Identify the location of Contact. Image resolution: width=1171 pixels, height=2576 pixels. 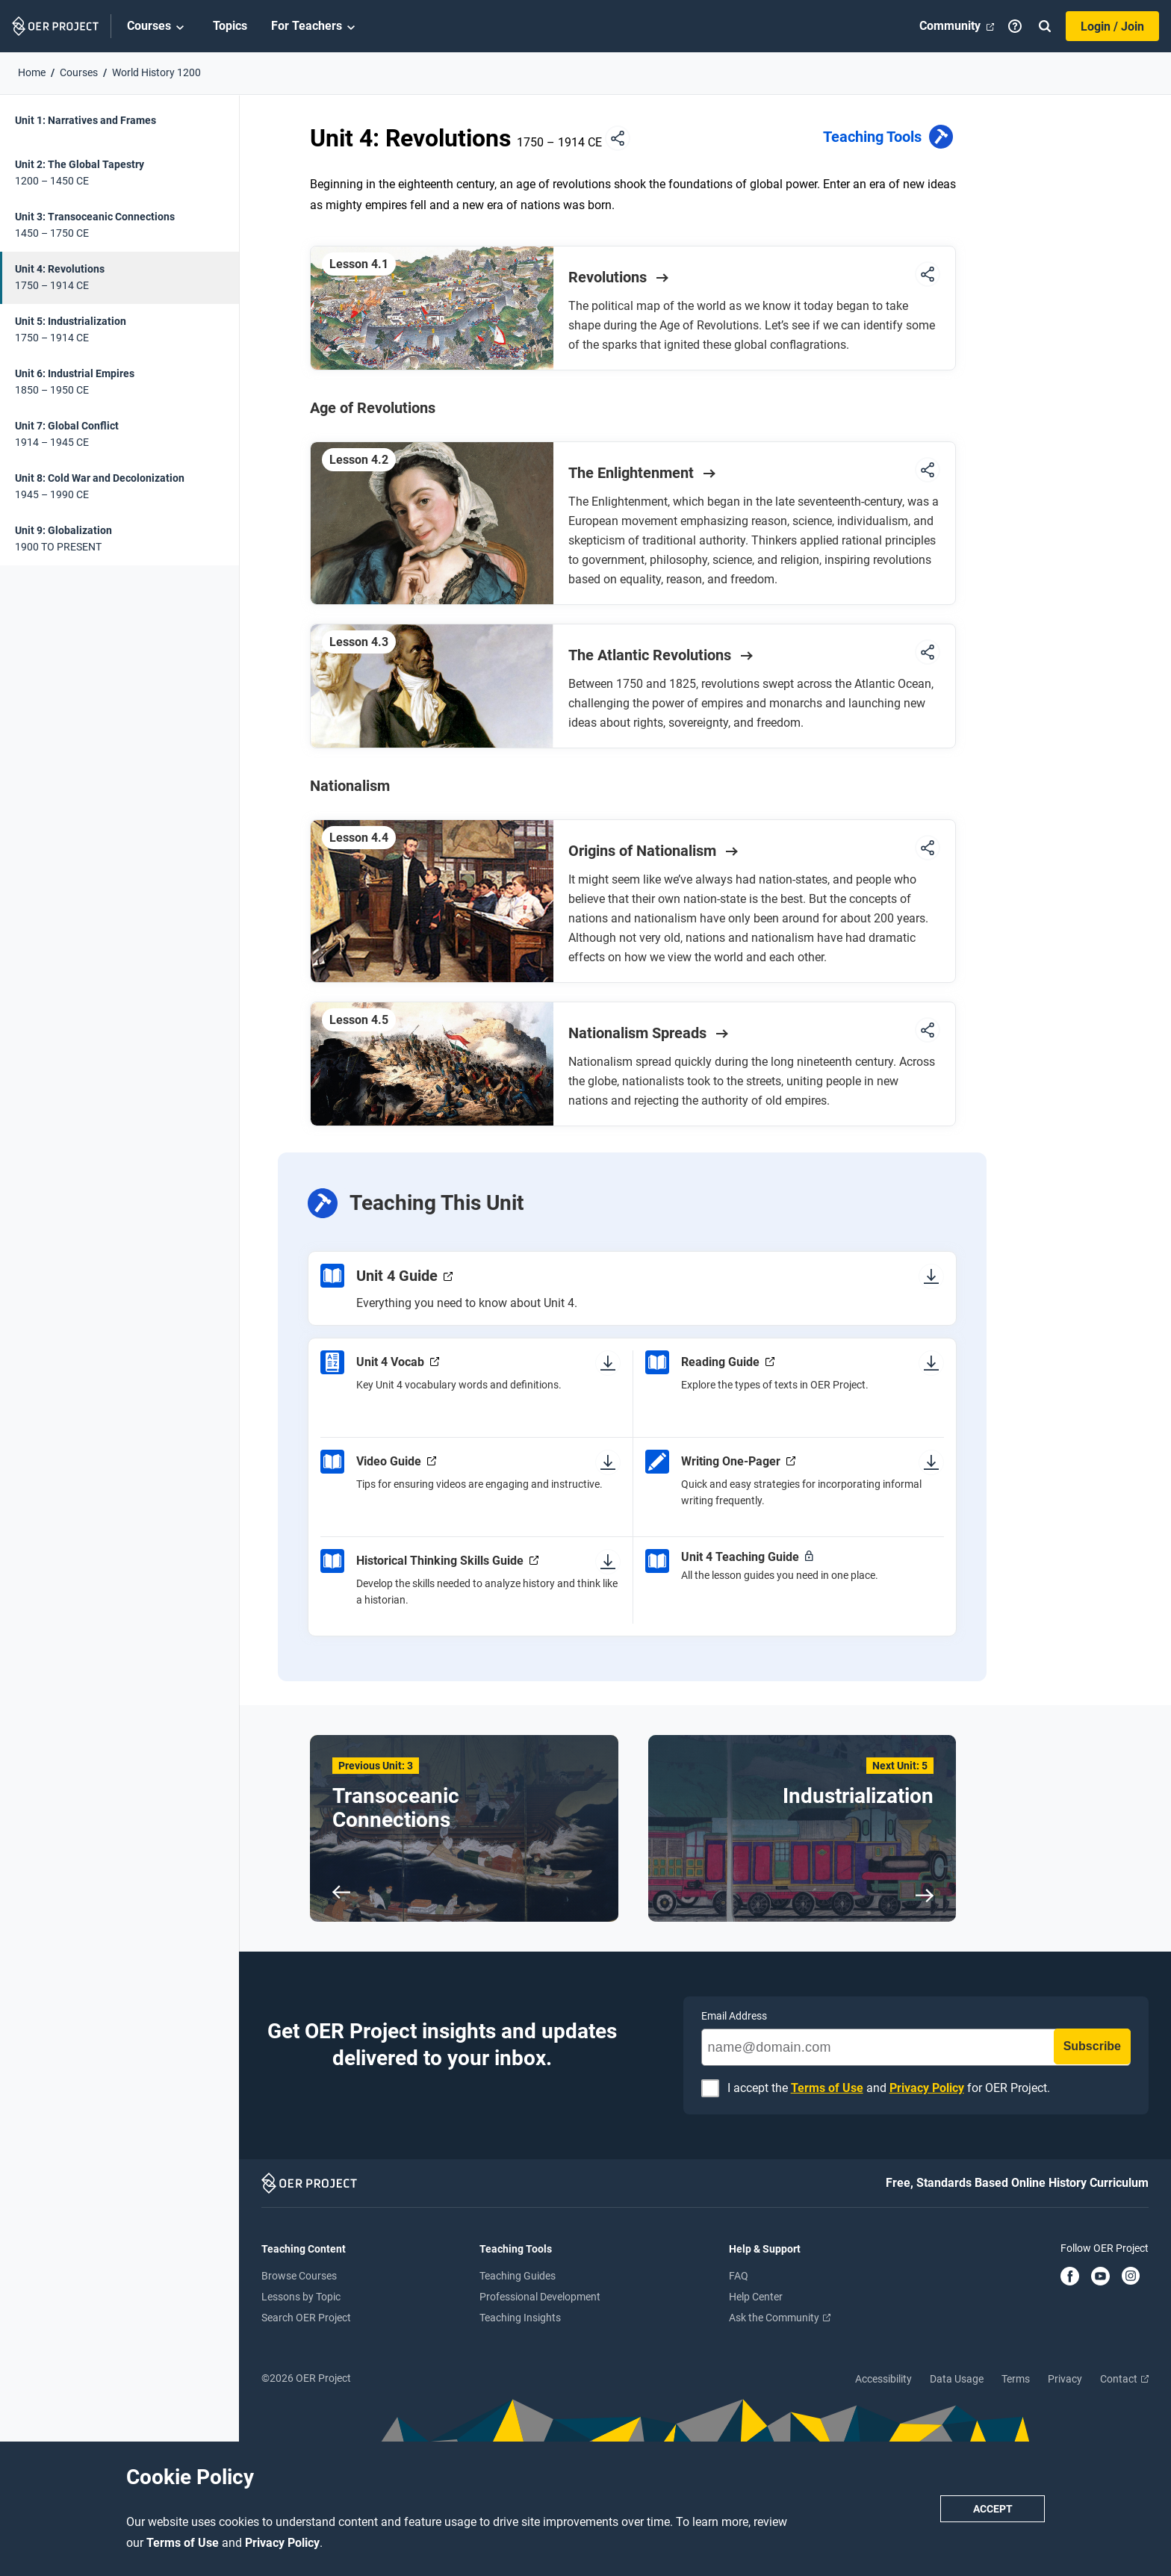
(1124, 2379).